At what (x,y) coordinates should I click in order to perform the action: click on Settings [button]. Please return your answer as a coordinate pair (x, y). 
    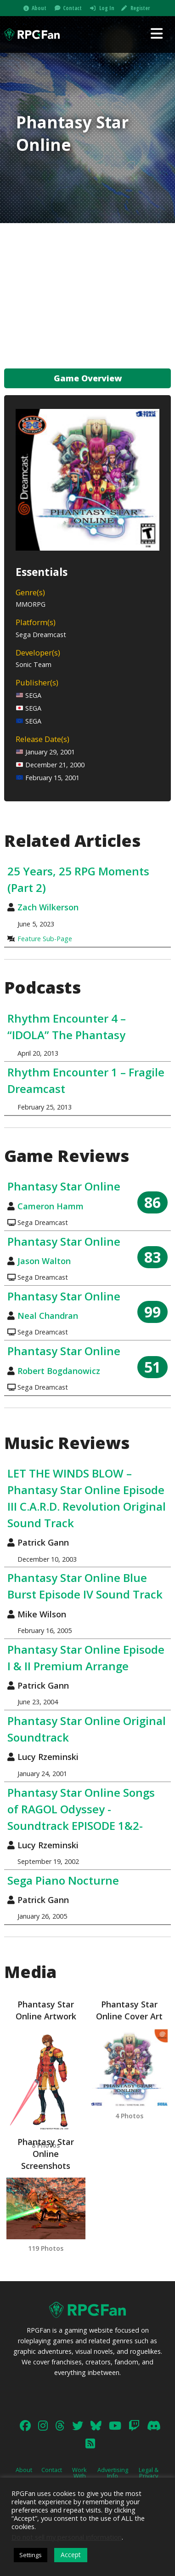
    Looking at the image, I should click on (30, 2555).